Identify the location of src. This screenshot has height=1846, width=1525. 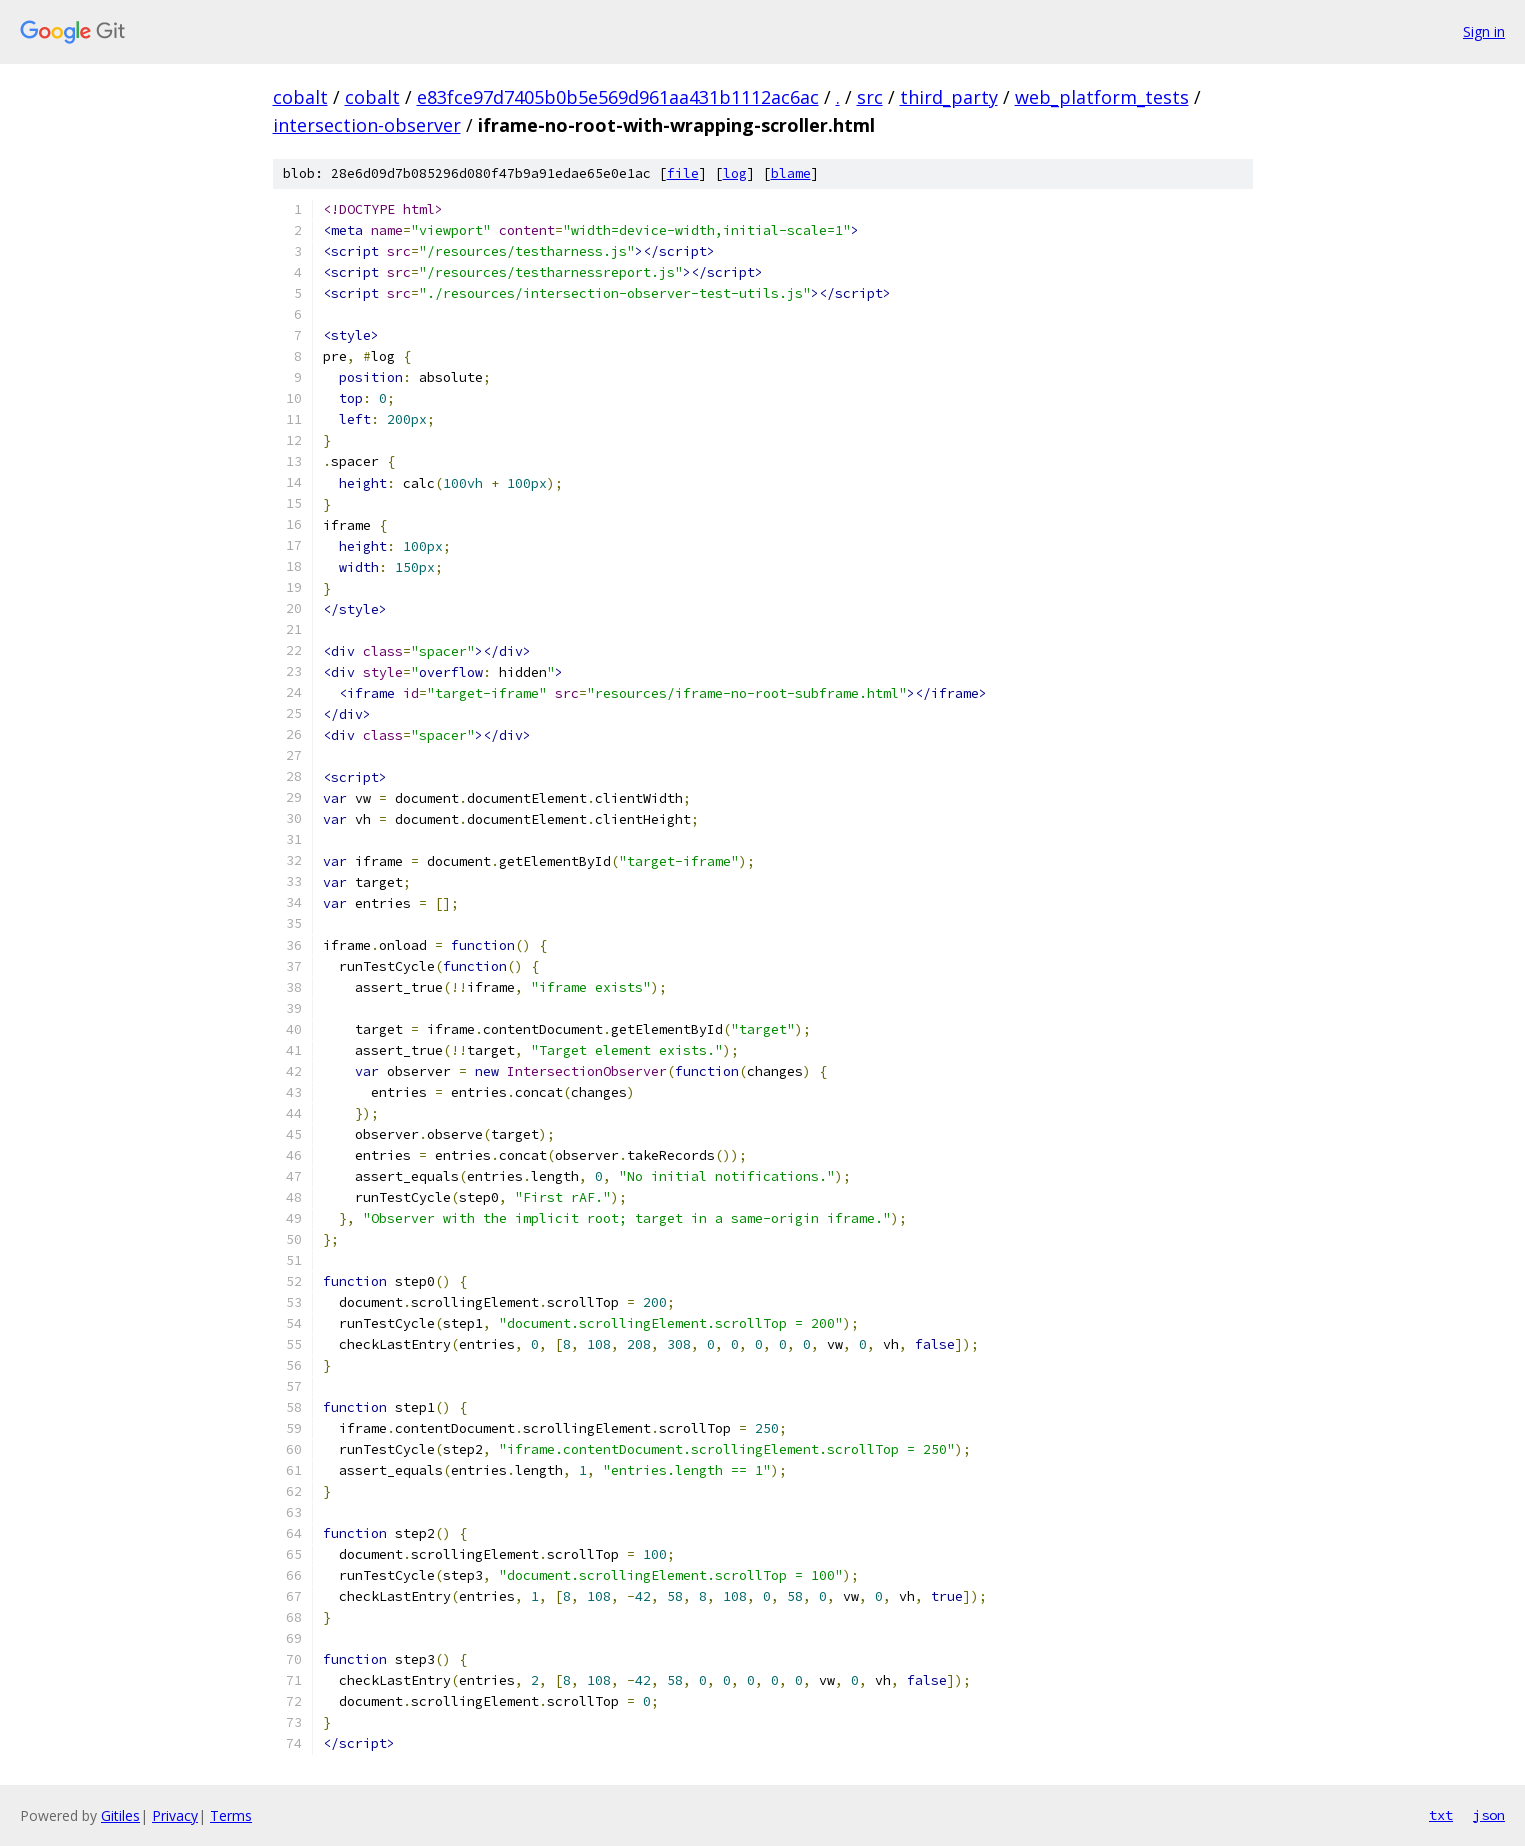
(870, 97).